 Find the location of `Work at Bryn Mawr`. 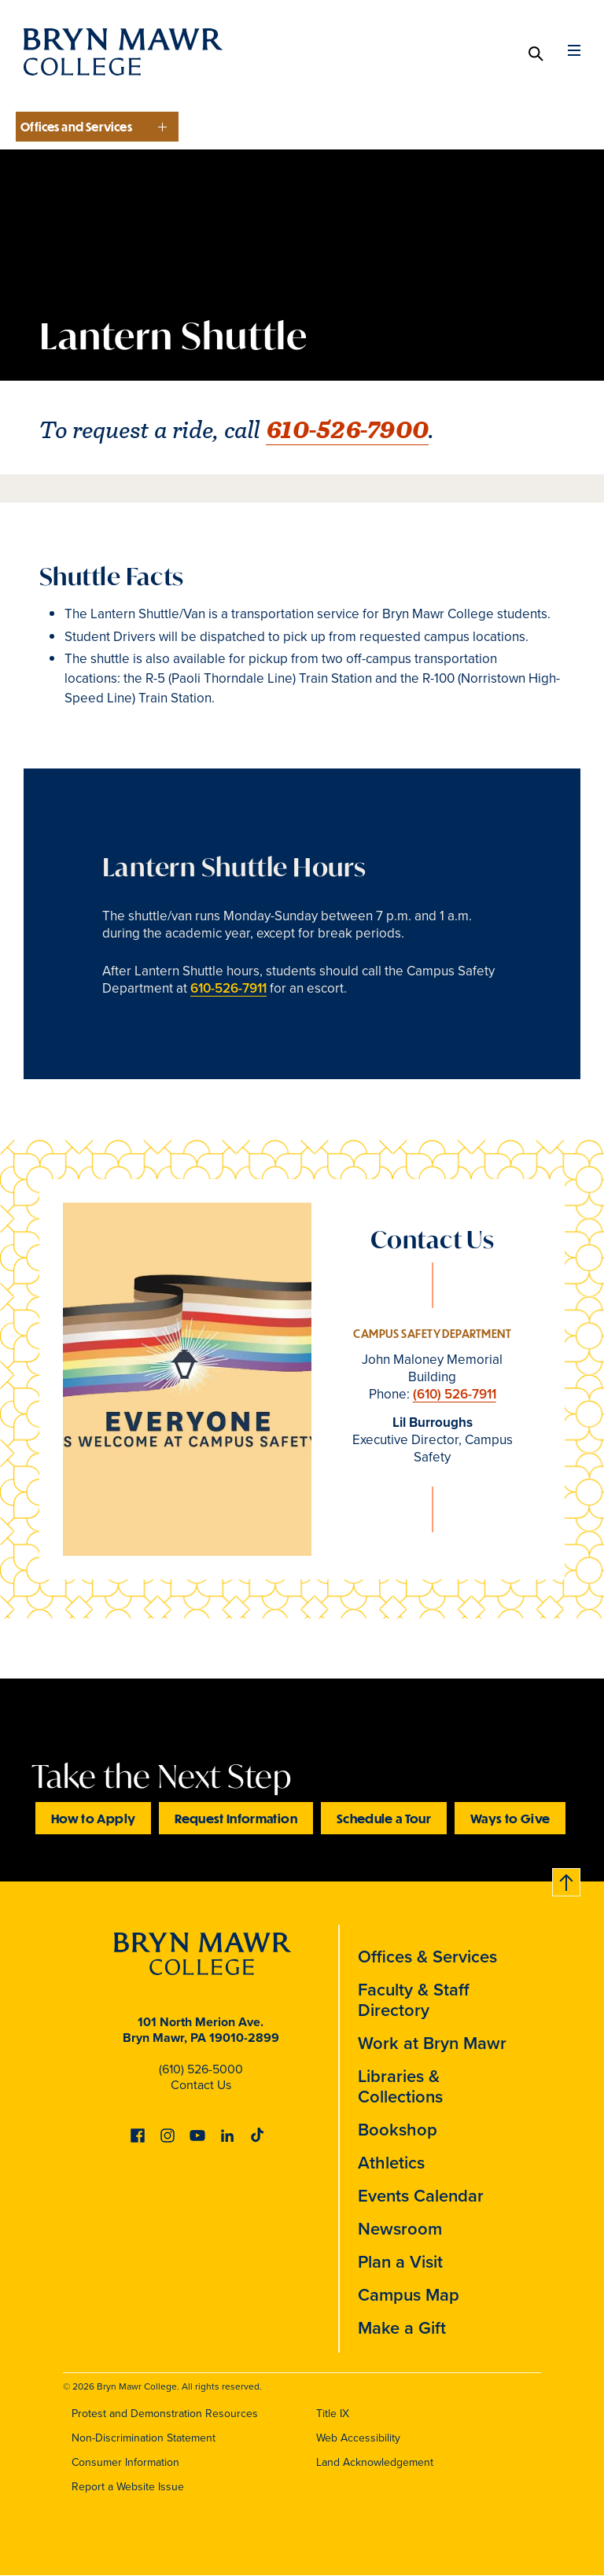

Work at Bryn Mawr is located at coordinates (432, 2043).